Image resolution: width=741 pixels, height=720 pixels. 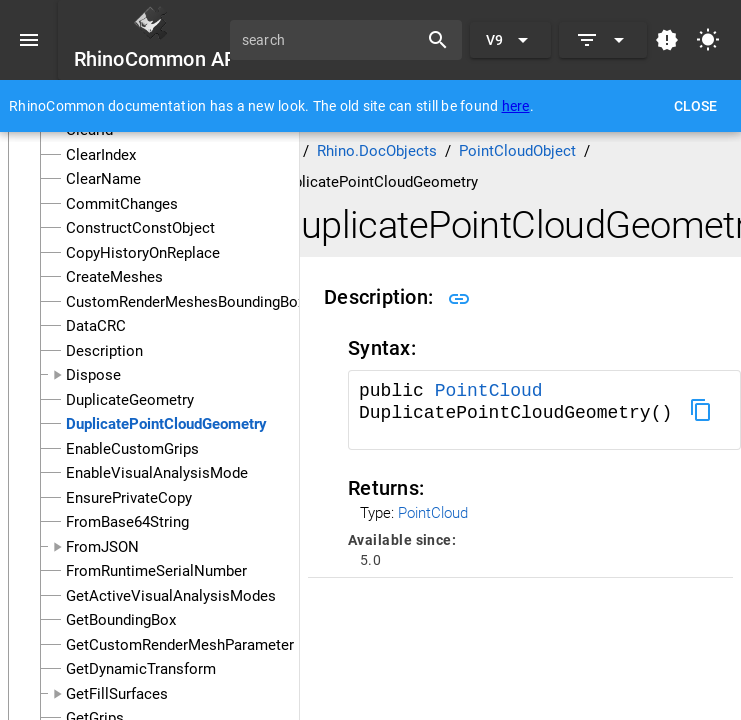 What do you see at coordinates (489, 391) in the screenshot?
I see `PointCloud` at bounding box center [489, 391].